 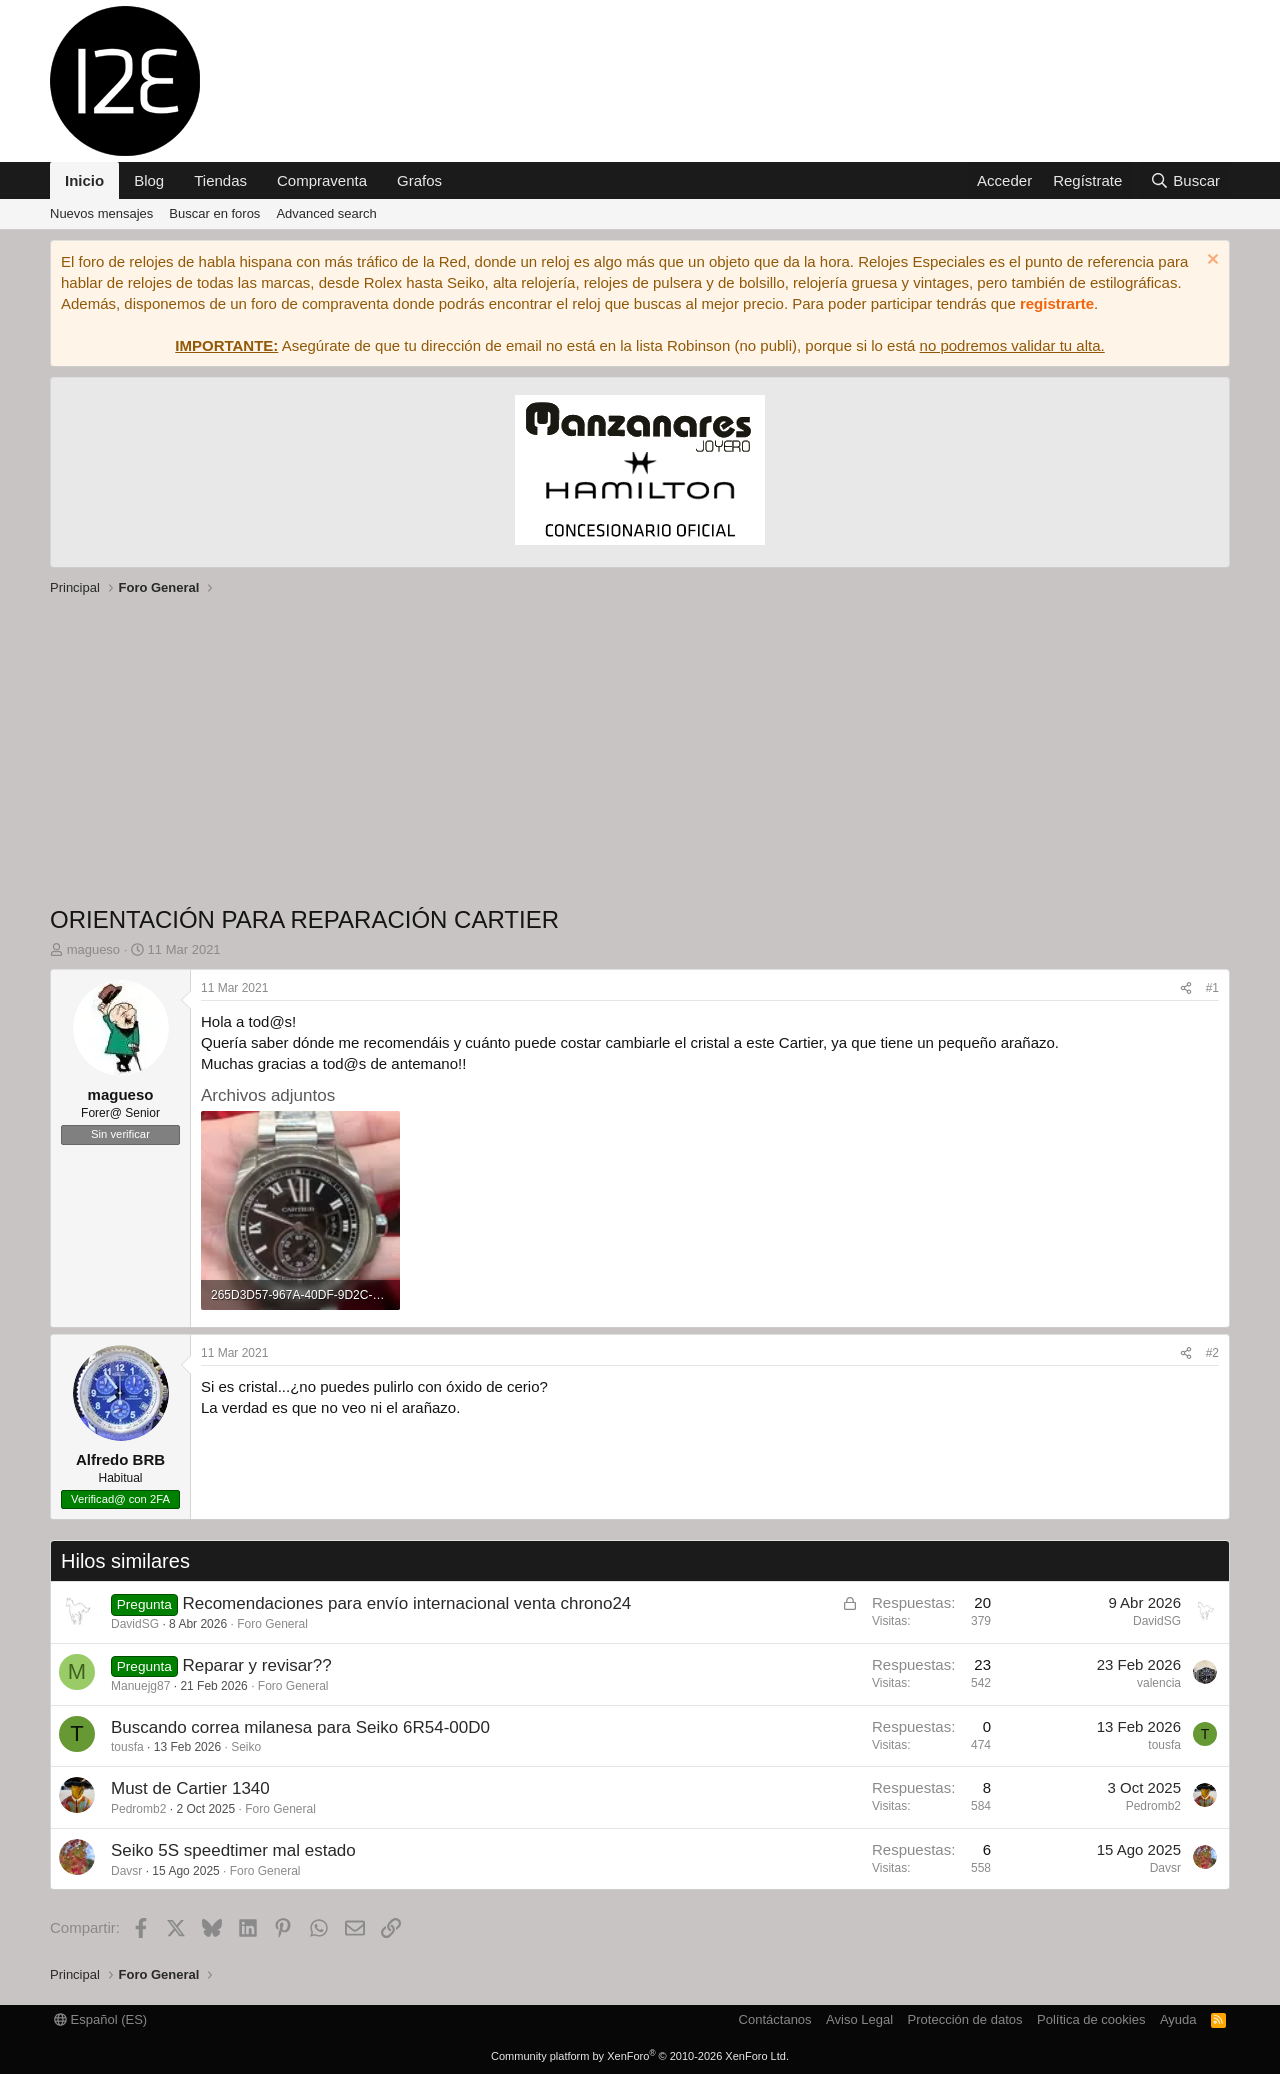 What do you see at coordinates (1159, 1683) in the screenshot?
I see `valencia` at bounding box center [1159, 1683].